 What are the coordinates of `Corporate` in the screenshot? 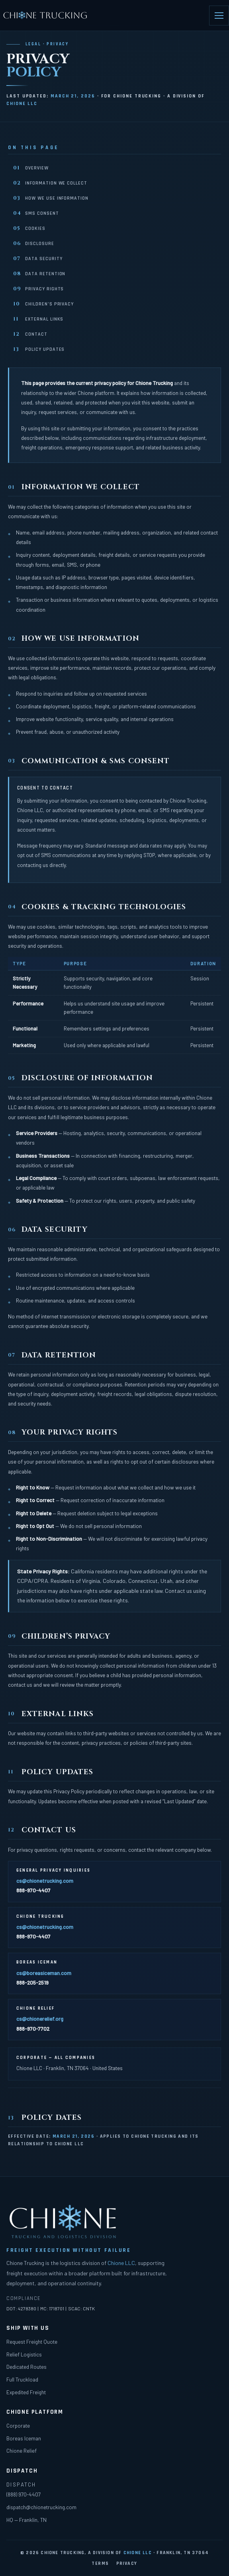 It's located at (18, 2425).